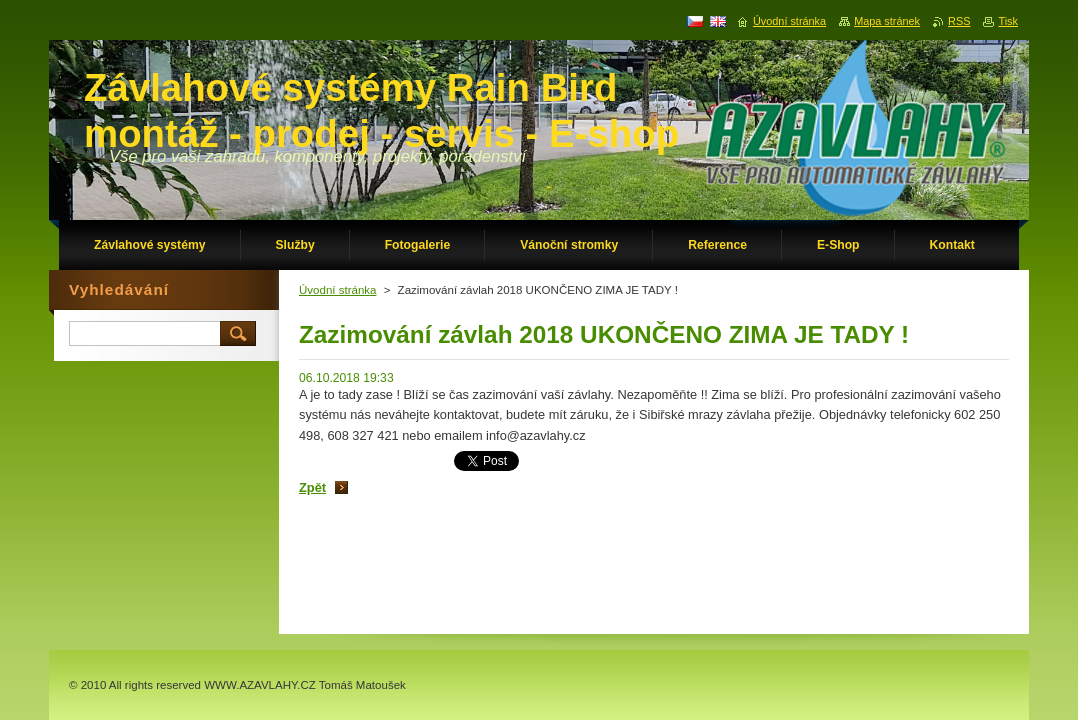 The image size is (1078, 720). Describe the element at coordinates (337, 290) in the screenshot. I see `Úvodní stránka` at that location.